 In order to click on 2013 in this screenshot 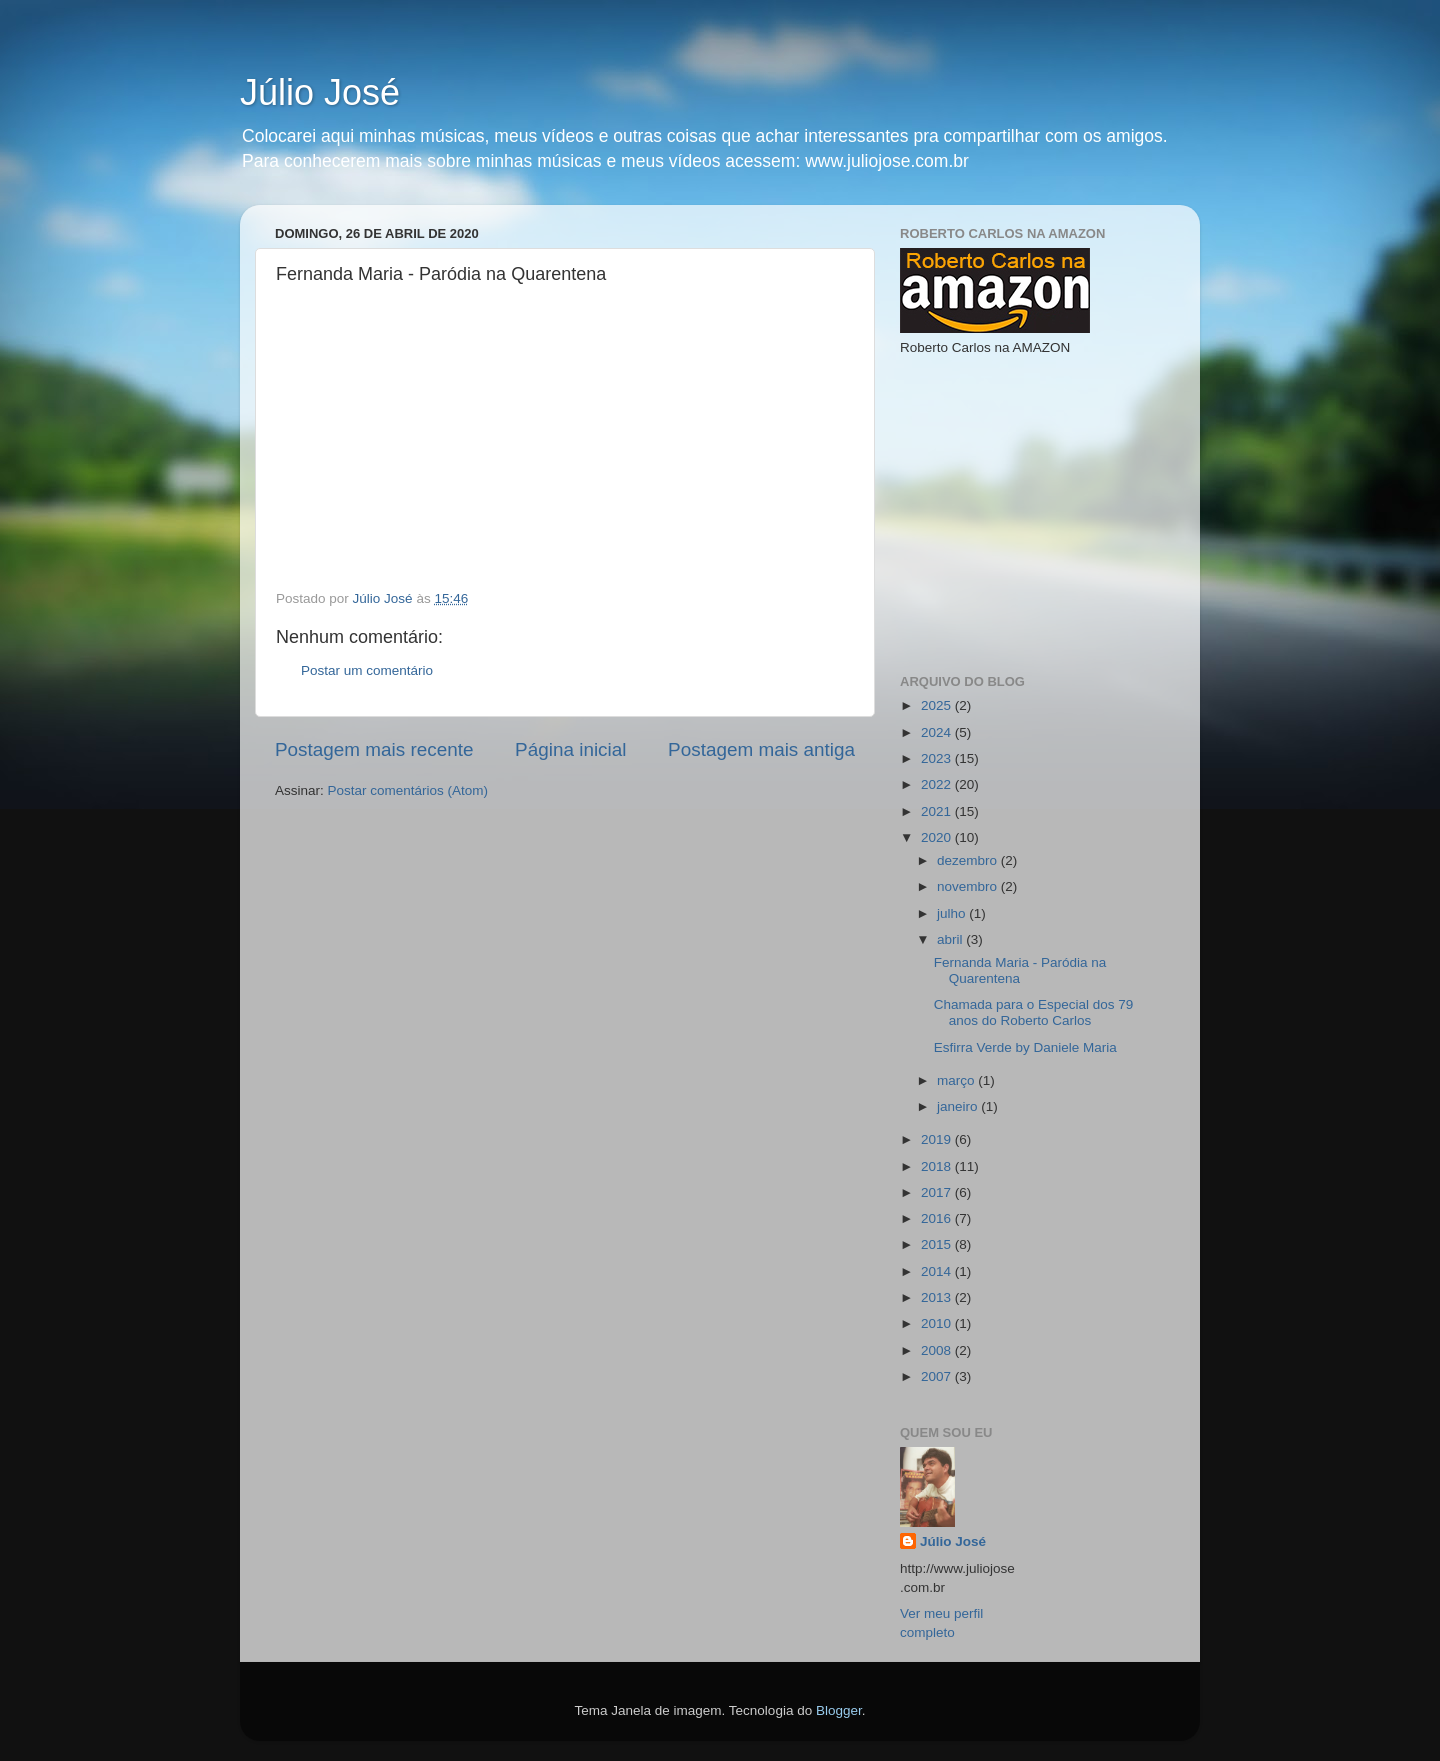, I will do `click(938, 1297)`.